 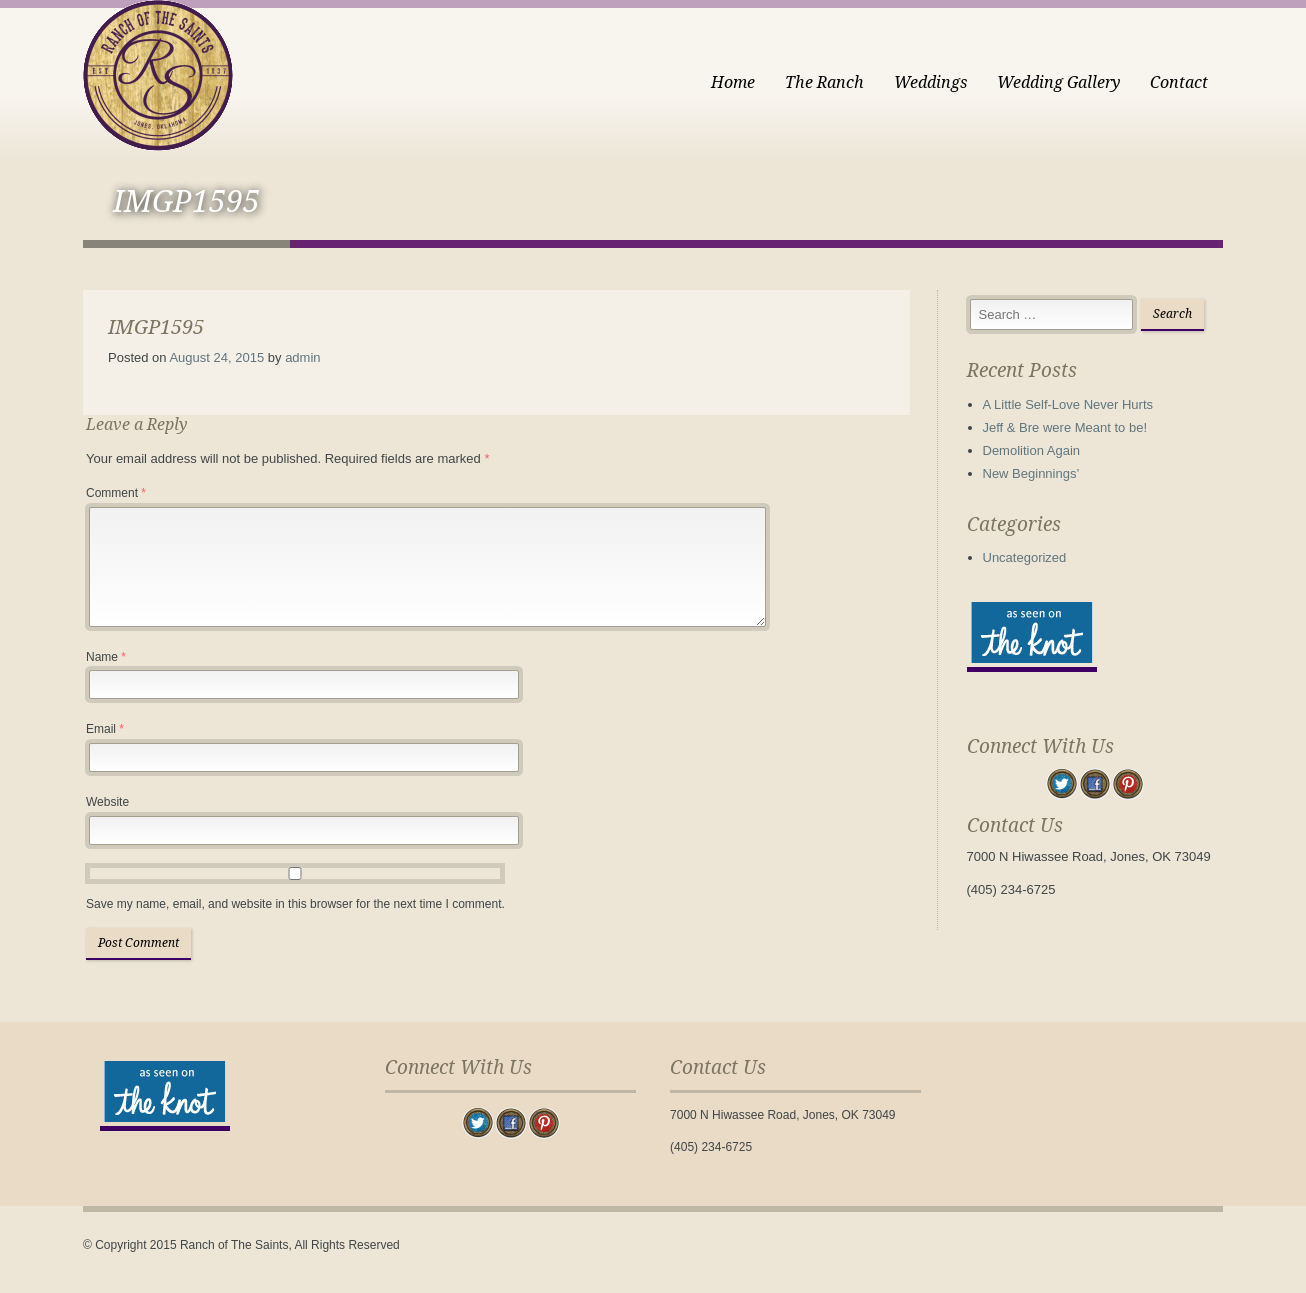 What do you see at coordinates (106, 657) in the screenshot?
I see `Name` at bounding box center [106, 657].